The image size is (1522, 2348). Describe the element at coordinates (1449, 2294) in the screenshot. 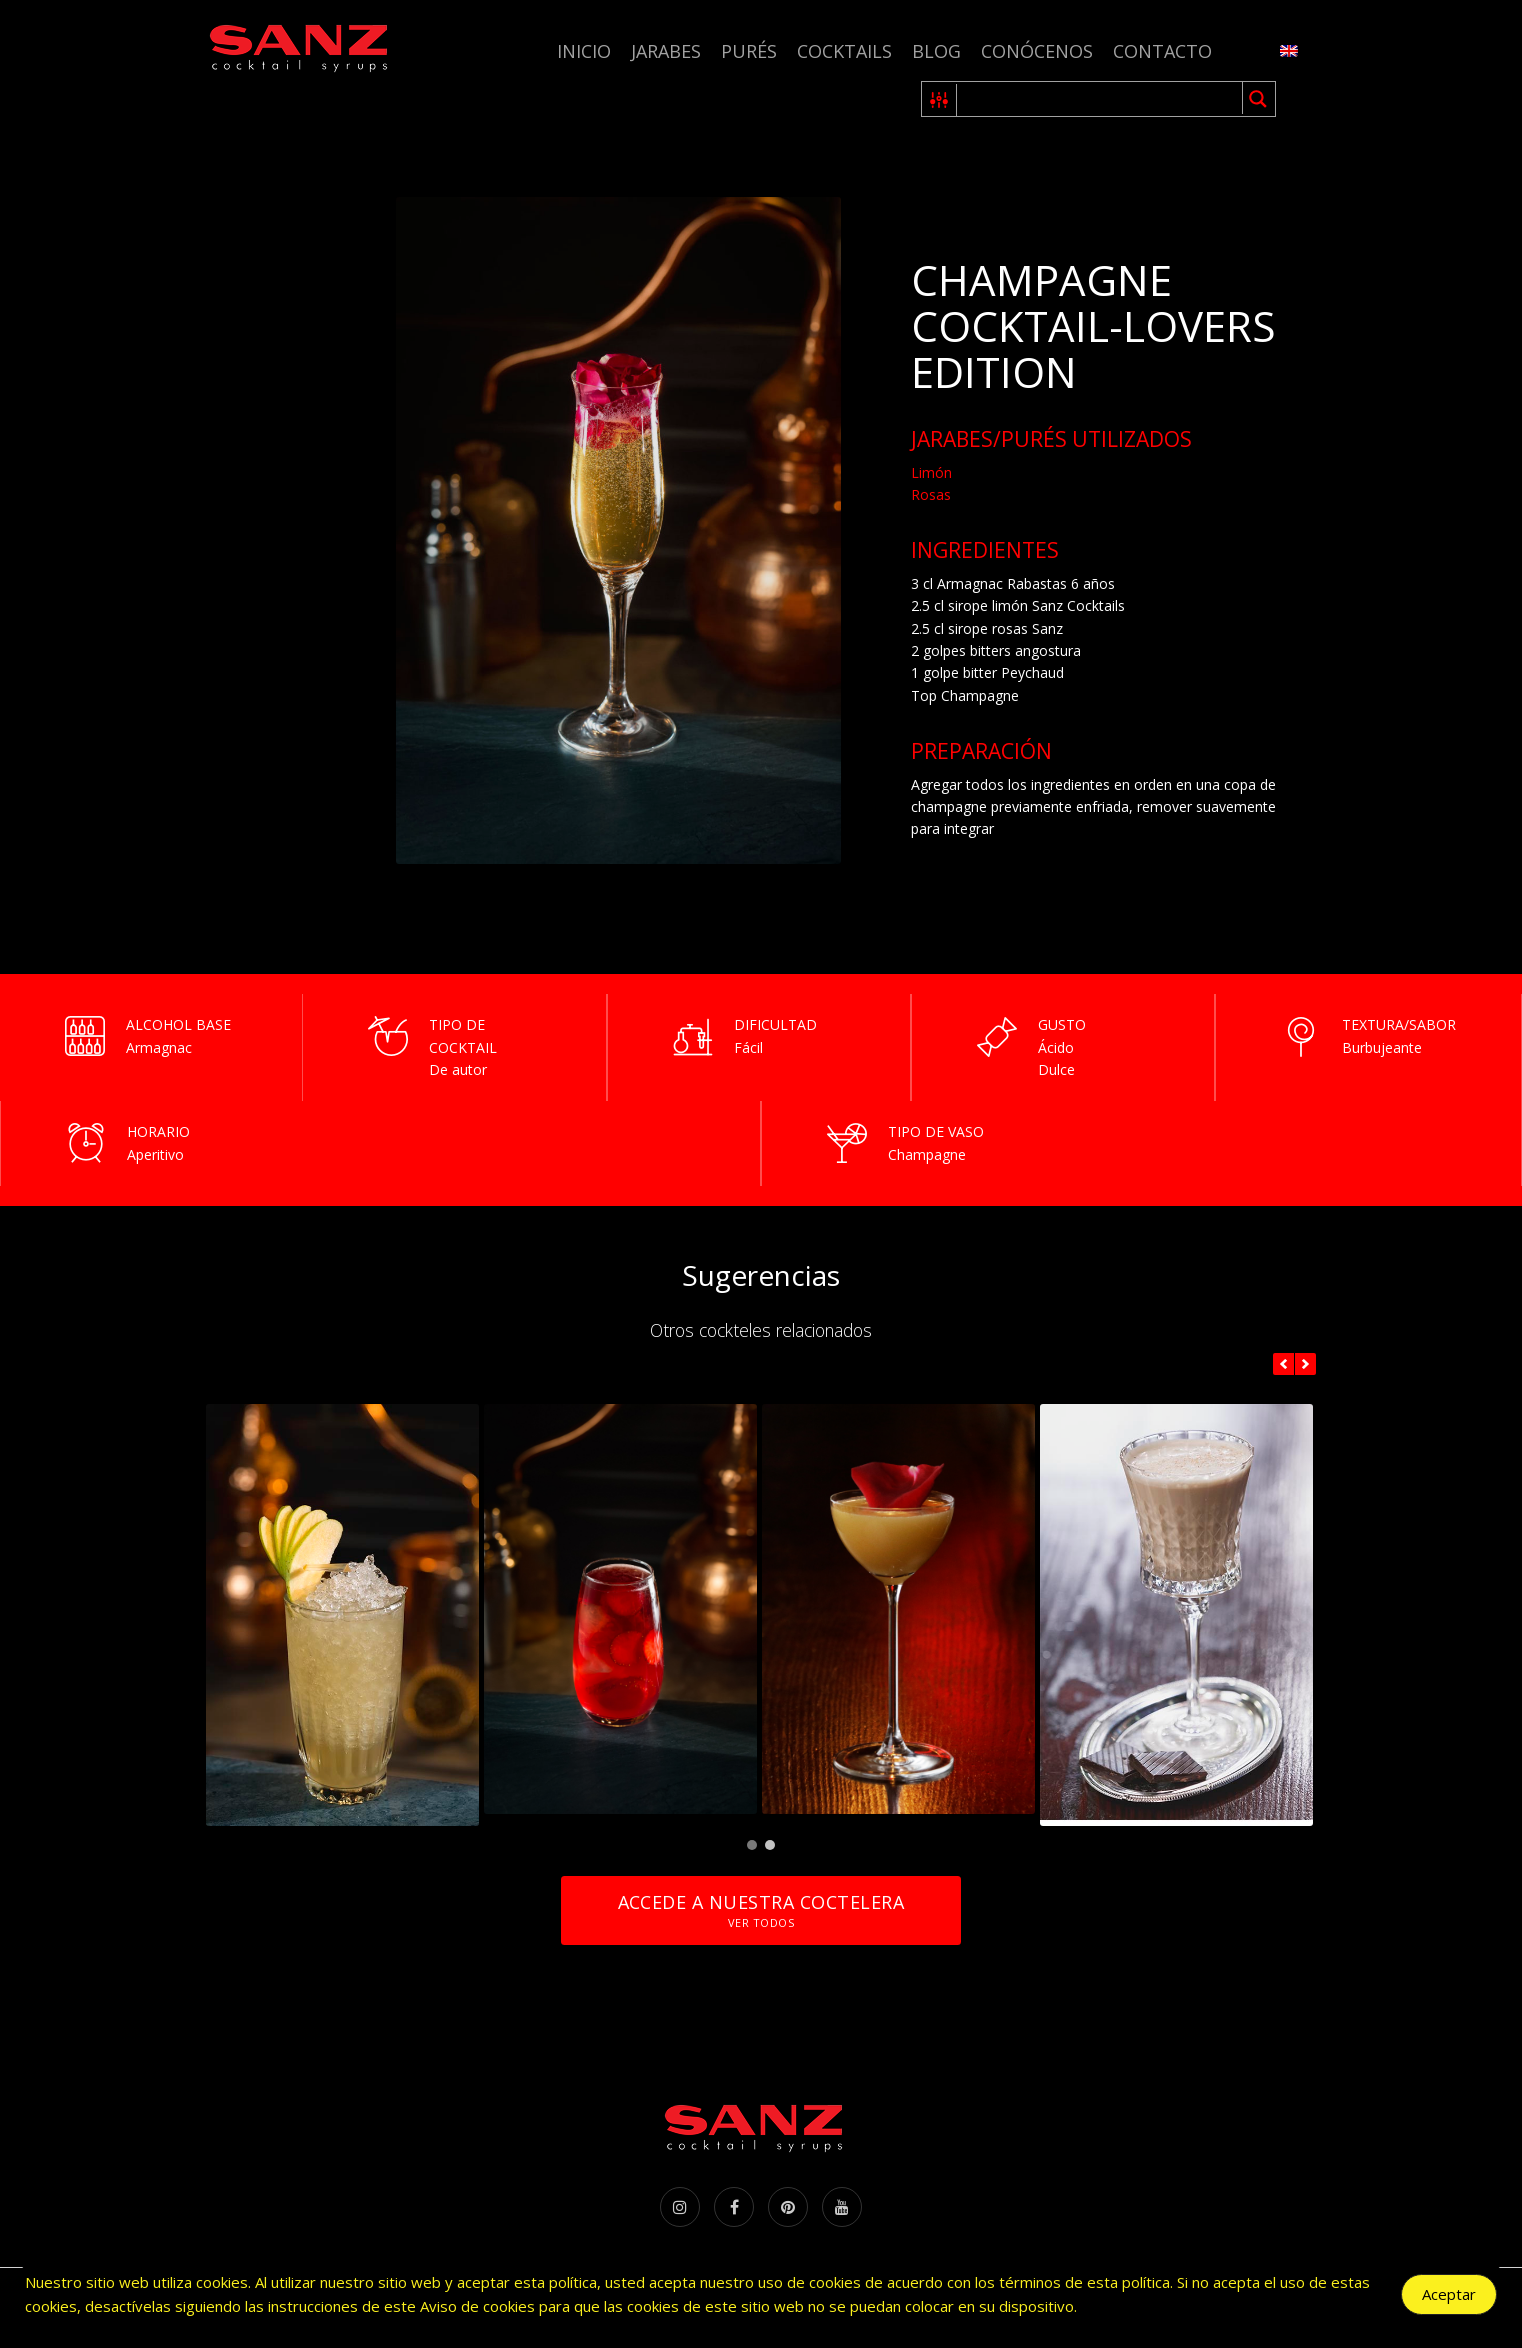

I see `Aceptar [Accept Cookies]` at that location.